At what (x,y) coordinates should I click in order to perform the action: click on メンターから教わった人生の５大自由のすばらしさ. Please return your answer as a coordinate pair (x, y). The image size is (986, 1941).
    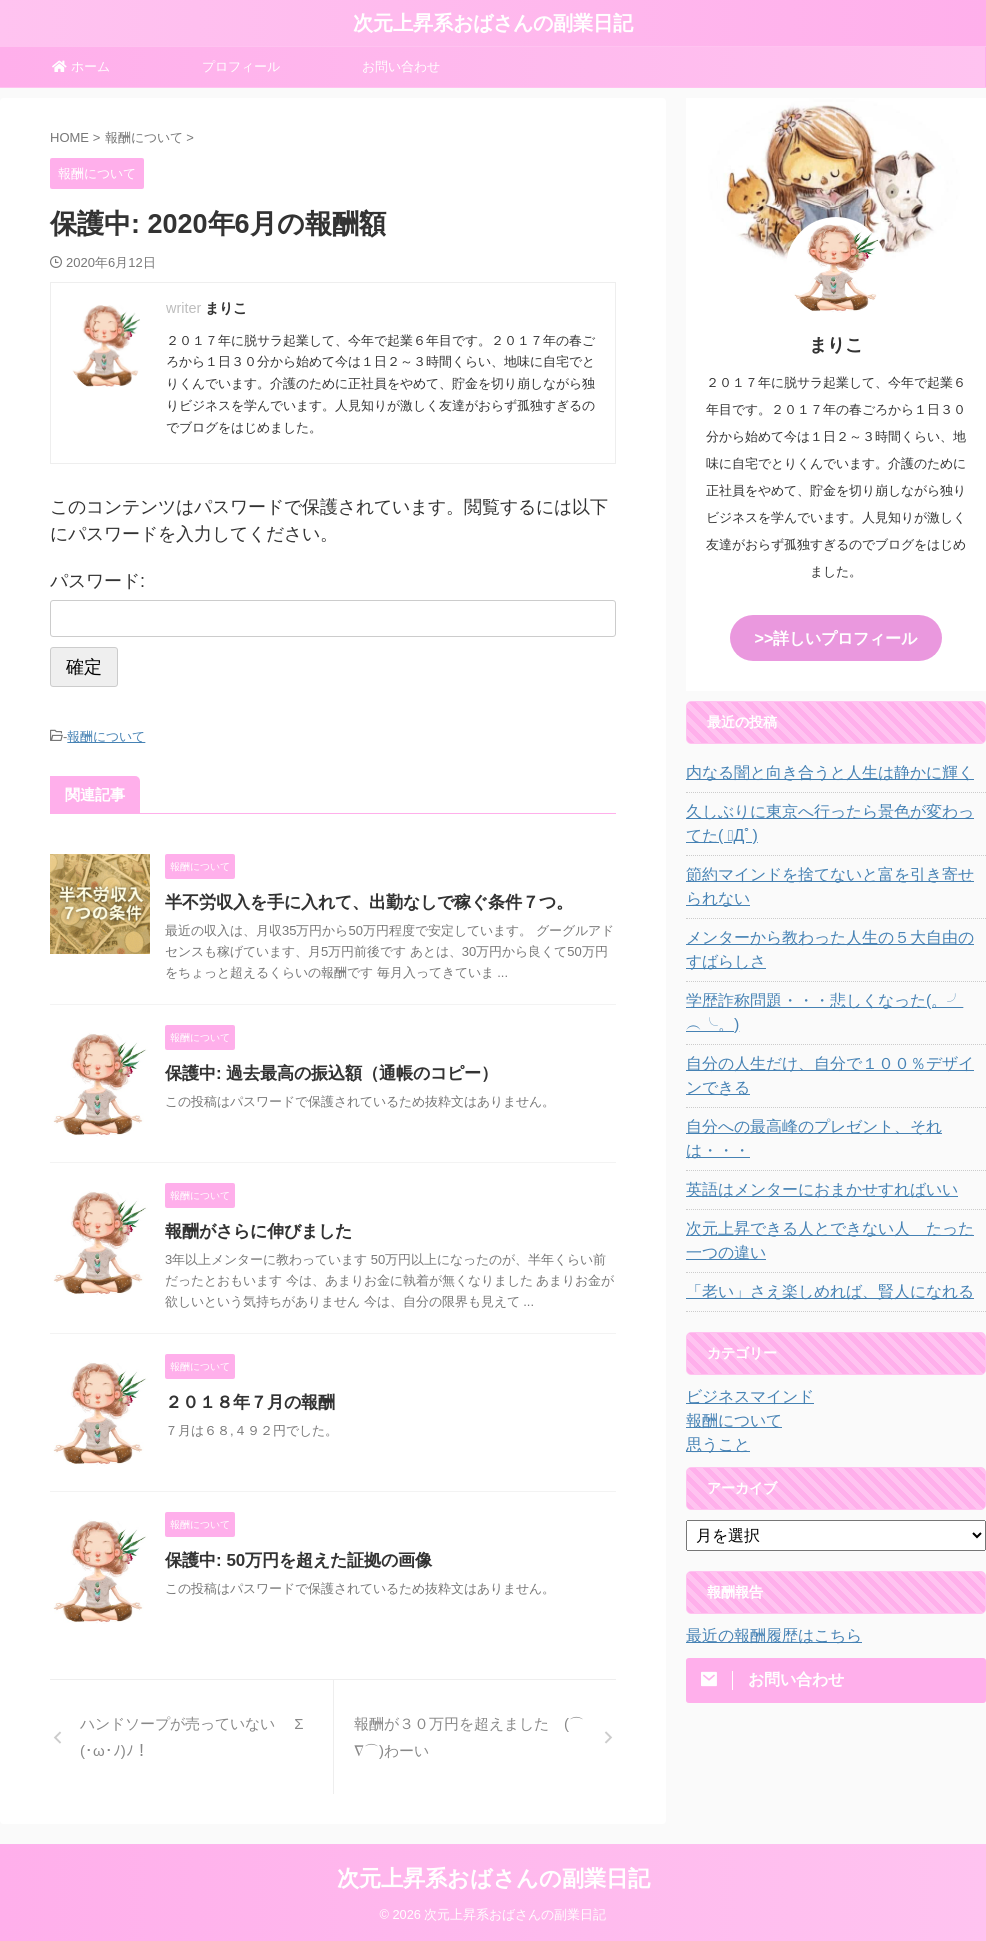
    Looking at the image, I should click on (833, 947).